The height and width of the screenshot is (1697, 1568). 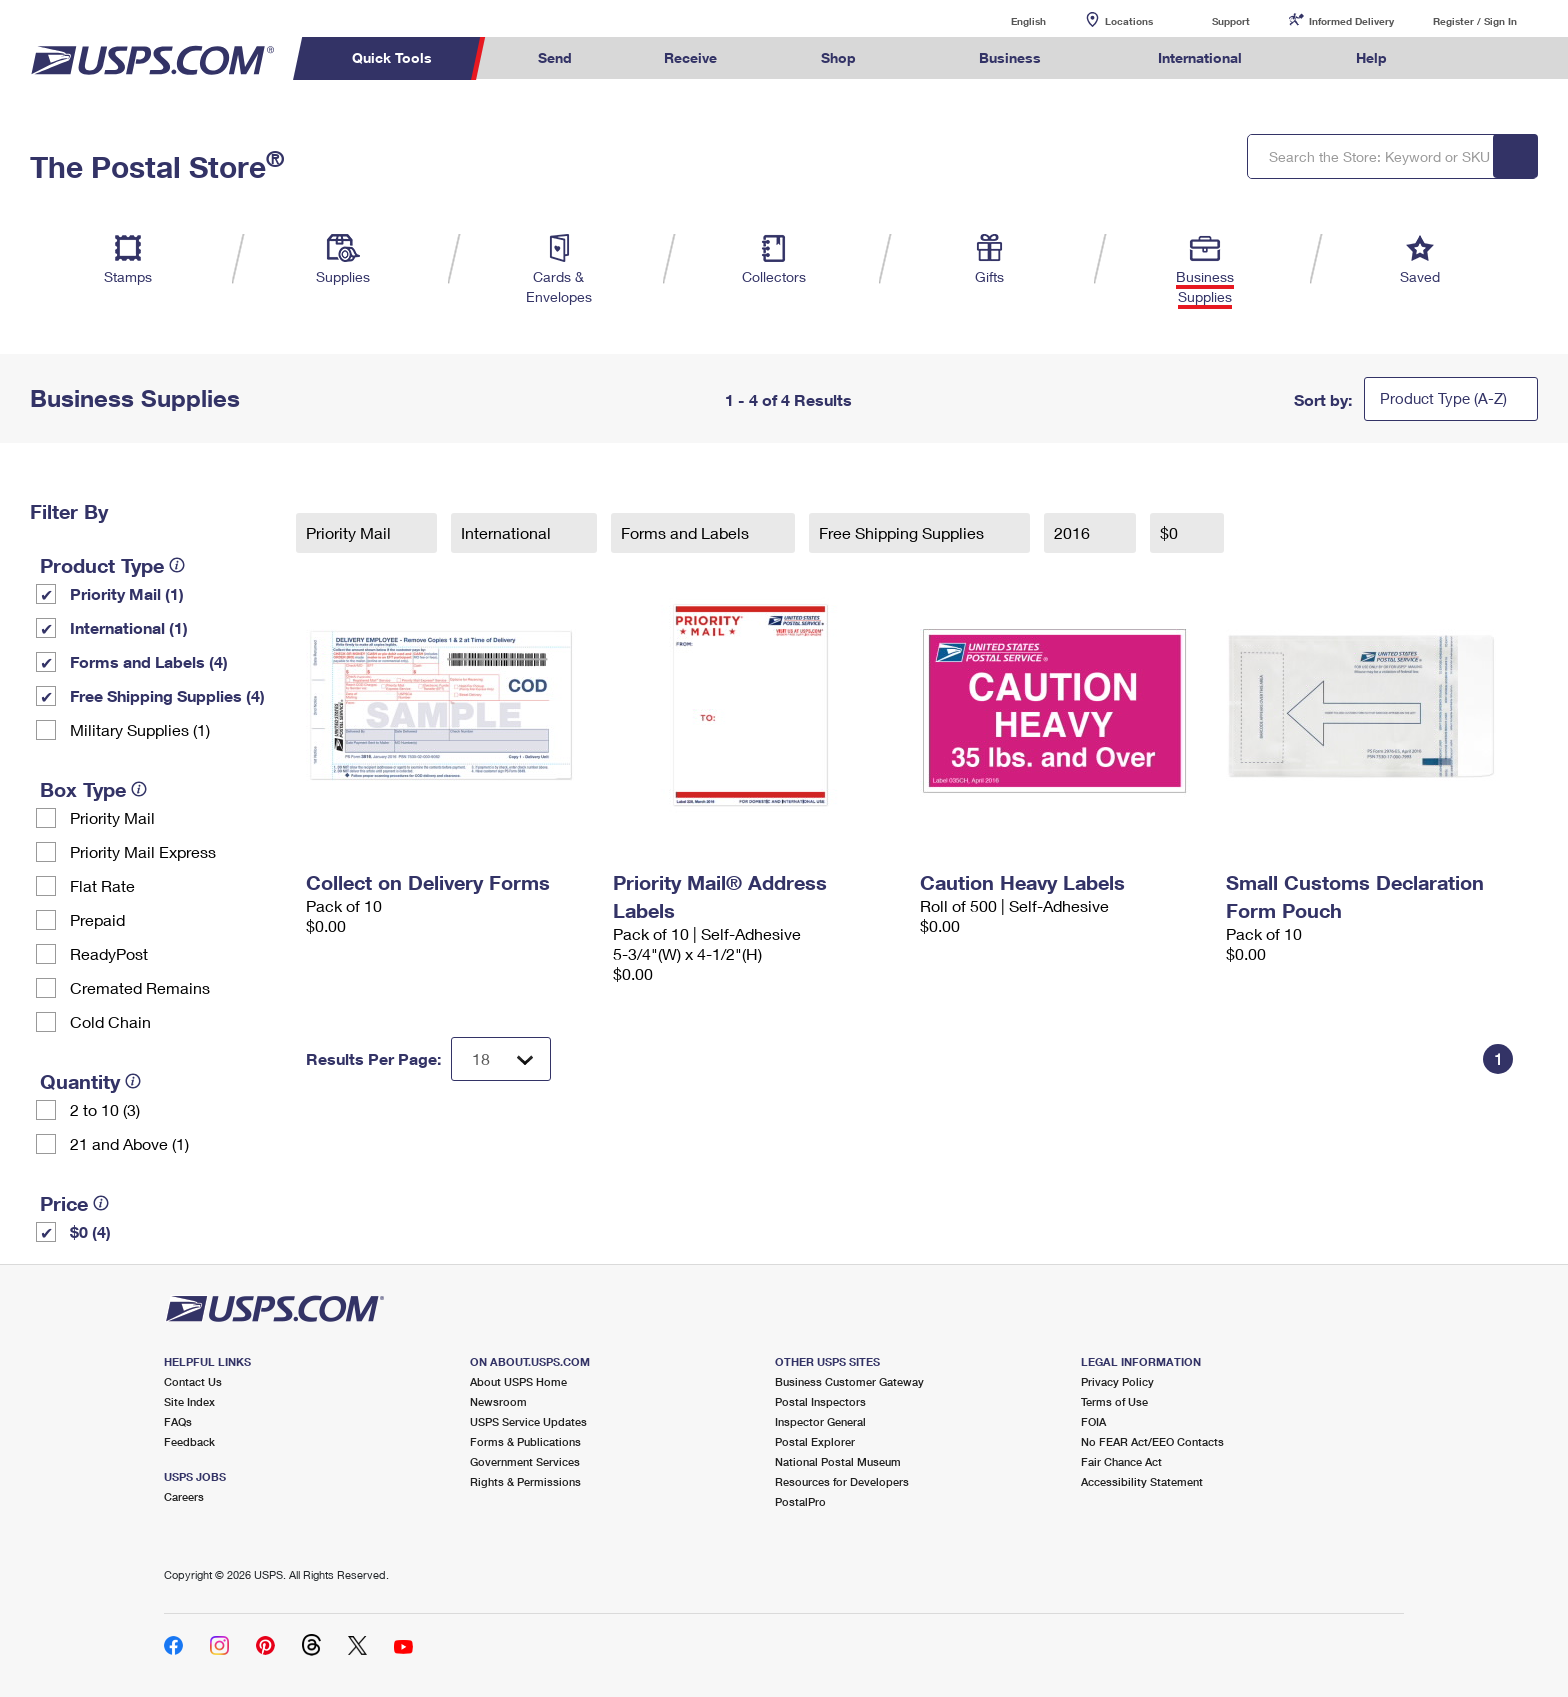 What do you see at coordinates (525, 1441) in the screenshot?
I see `Forms & Publications` at bounding box center [525, 1441].